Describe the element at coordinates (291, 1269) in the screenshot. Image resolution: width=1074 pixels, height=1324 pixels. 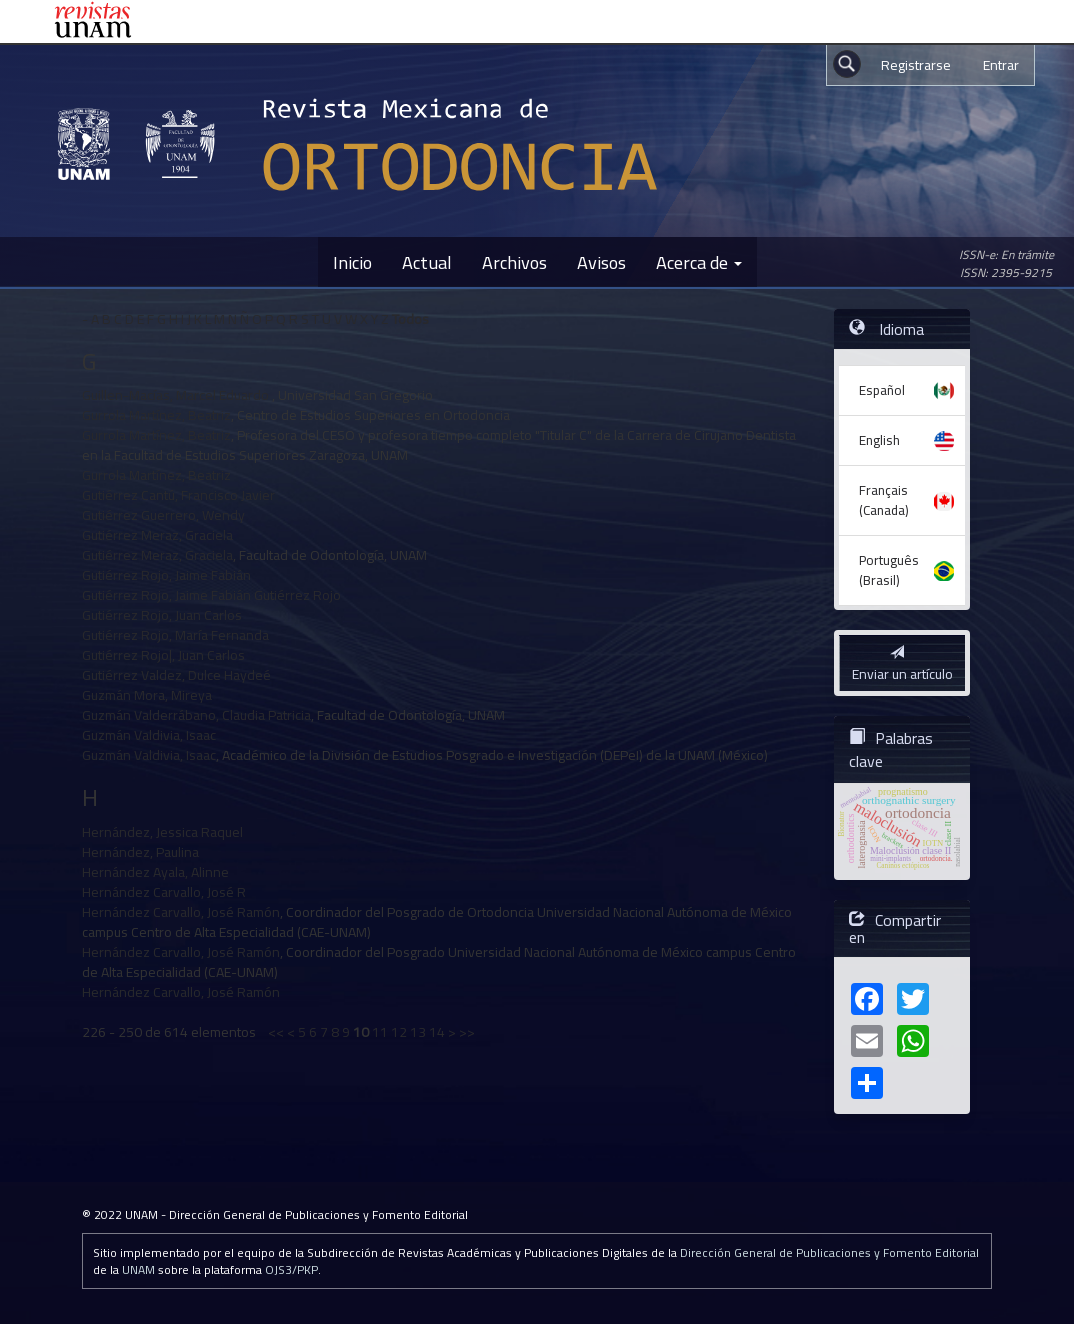
I see `OJS3/PKP` at that location.